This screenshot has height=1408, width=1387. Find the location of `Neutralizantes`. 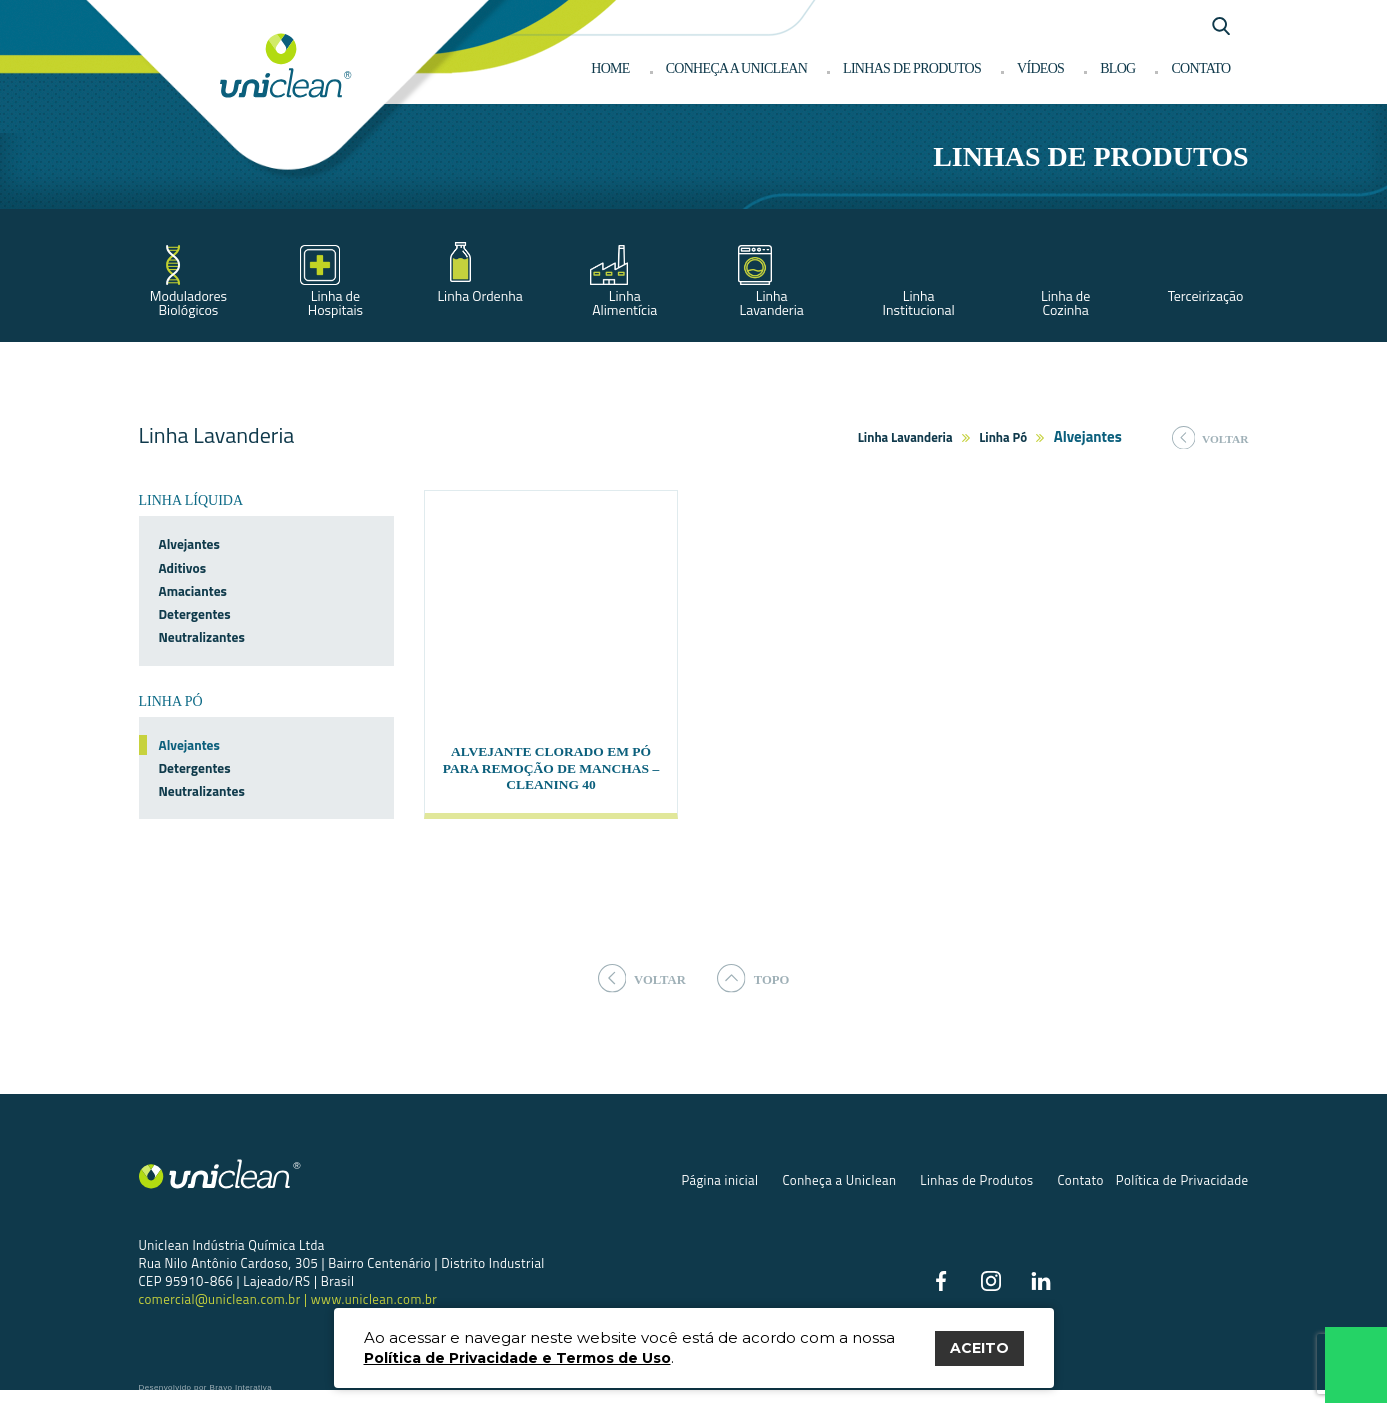

Neutralizantes is located at coordinates (202, 637).